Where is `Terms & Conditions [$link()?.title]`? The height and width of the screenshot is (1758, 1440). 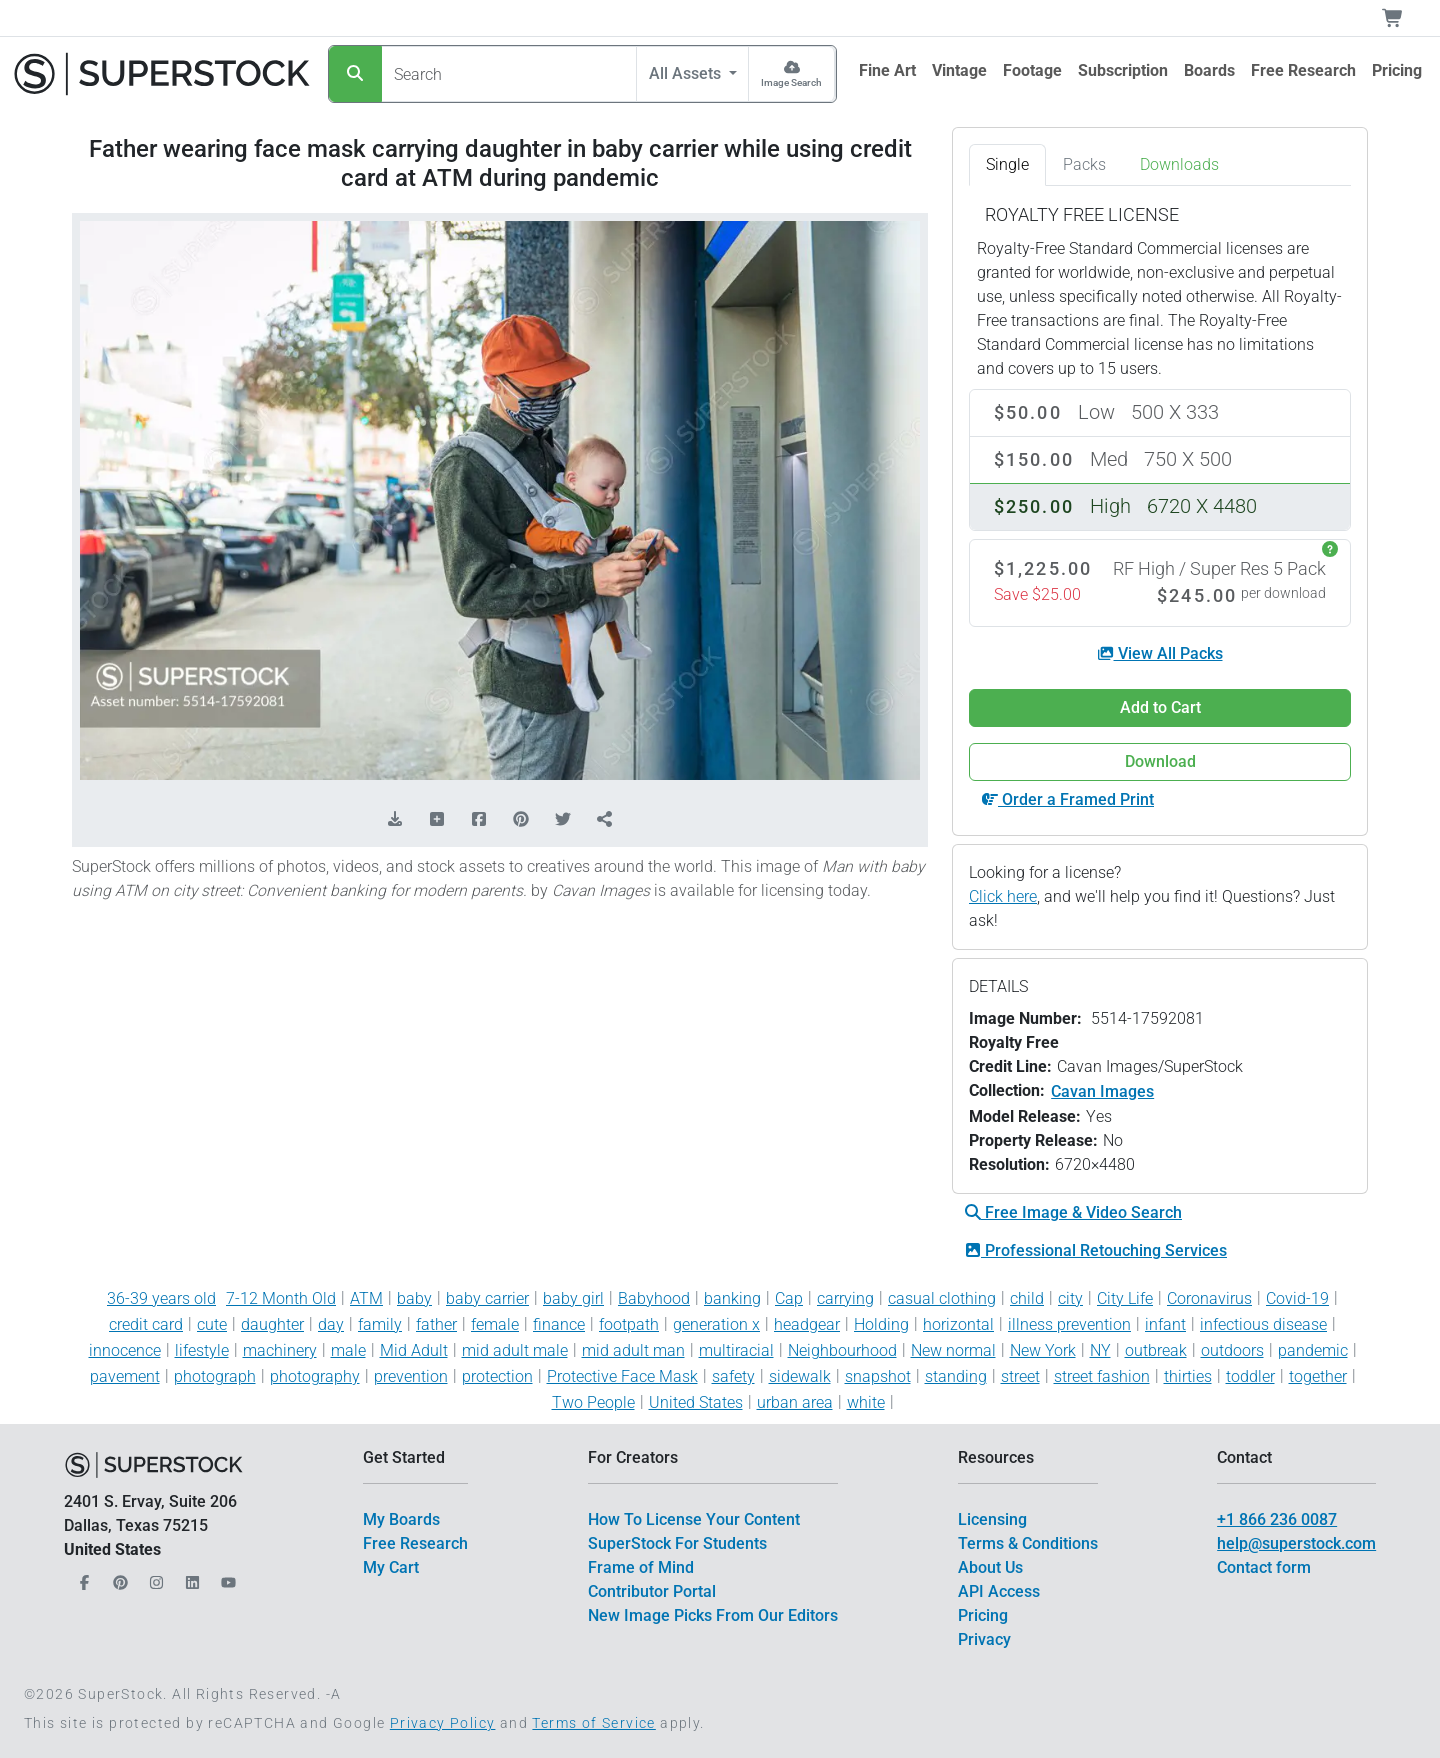
Terms & Conditions [$link()?.title] is located at coordinates (1028, 1543).